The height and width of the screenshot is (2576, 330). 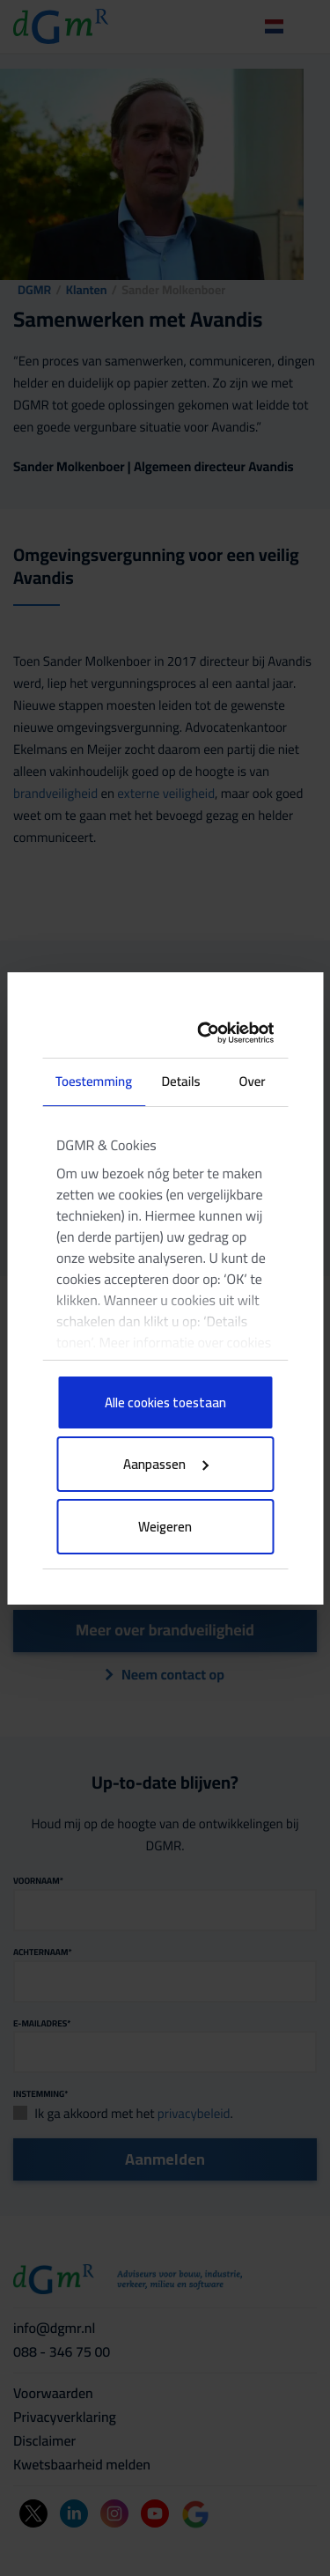 I want to click on [Cookiebot van Usercentrics - opent in een nieuw venster], so click(x=210, y=1033).